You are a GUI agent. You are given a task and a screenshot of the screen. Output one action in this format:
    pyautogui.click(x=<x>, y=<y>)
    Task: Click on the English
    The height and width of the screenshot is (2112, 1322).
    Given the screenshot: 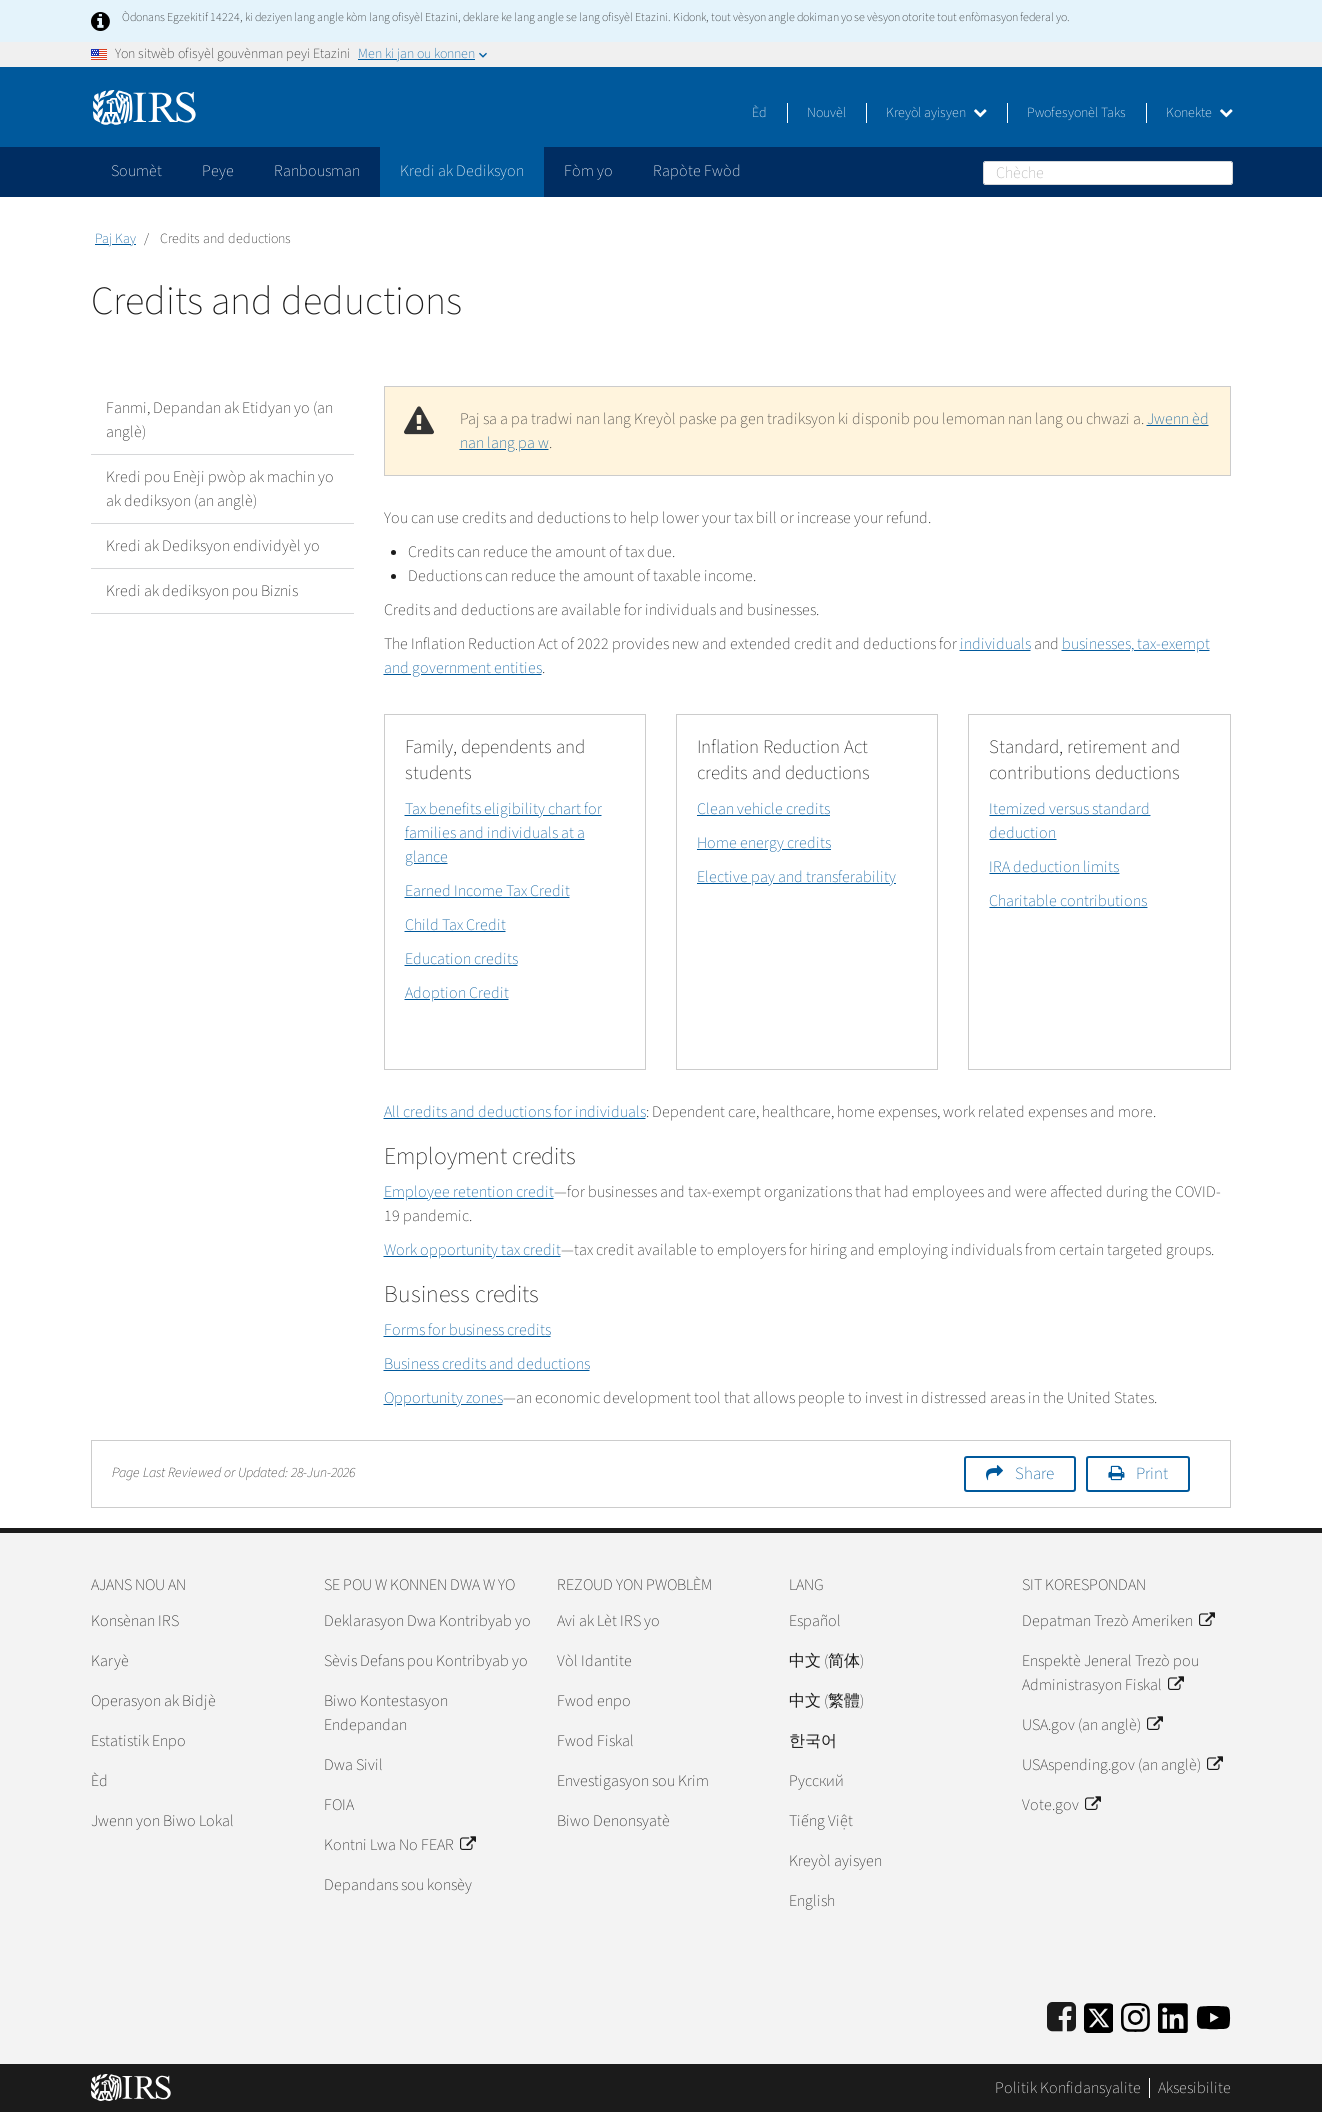 What is the action you would take?
    pyautogui.click(x=812, y=1901)
    